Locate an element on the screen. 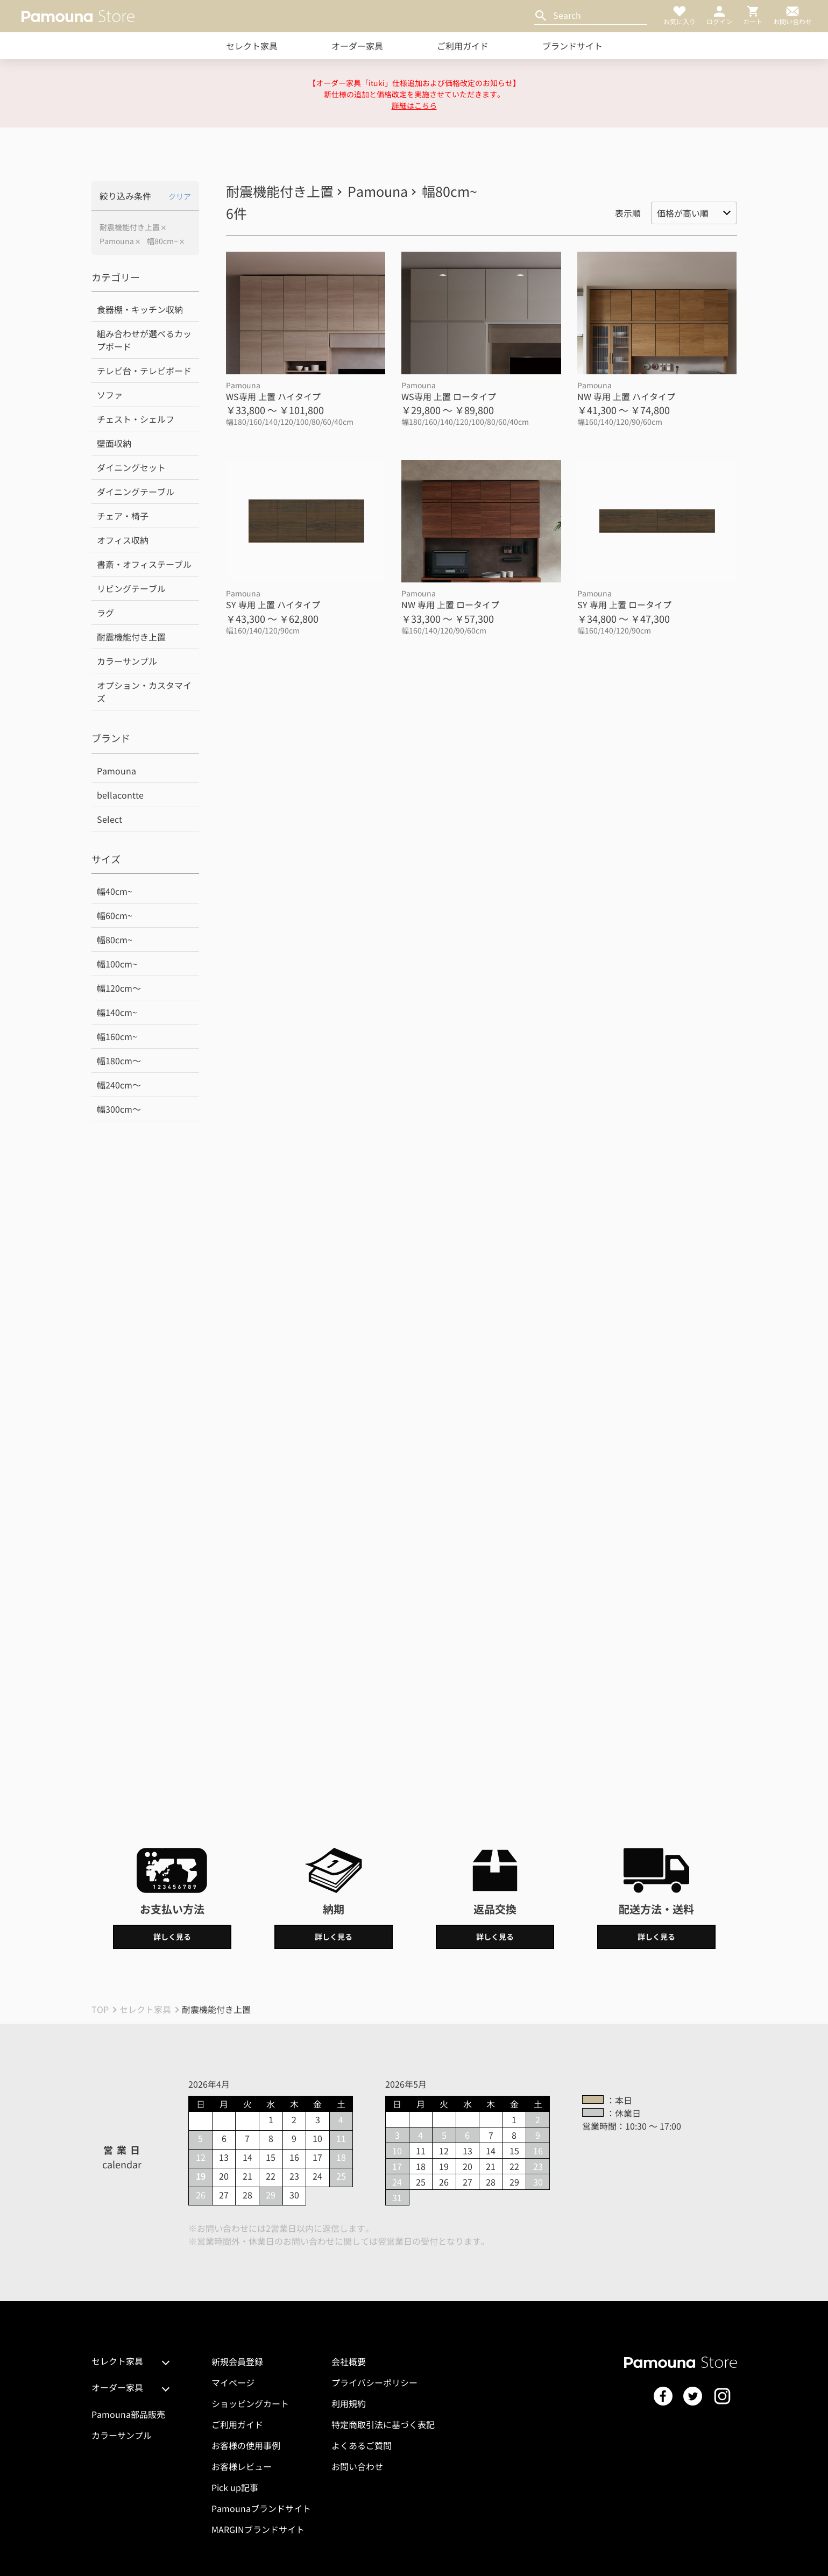 The height and width of the screenshot is (2576, 828). 食器棚・キッチン収納 is located at coordinates (140, 309).